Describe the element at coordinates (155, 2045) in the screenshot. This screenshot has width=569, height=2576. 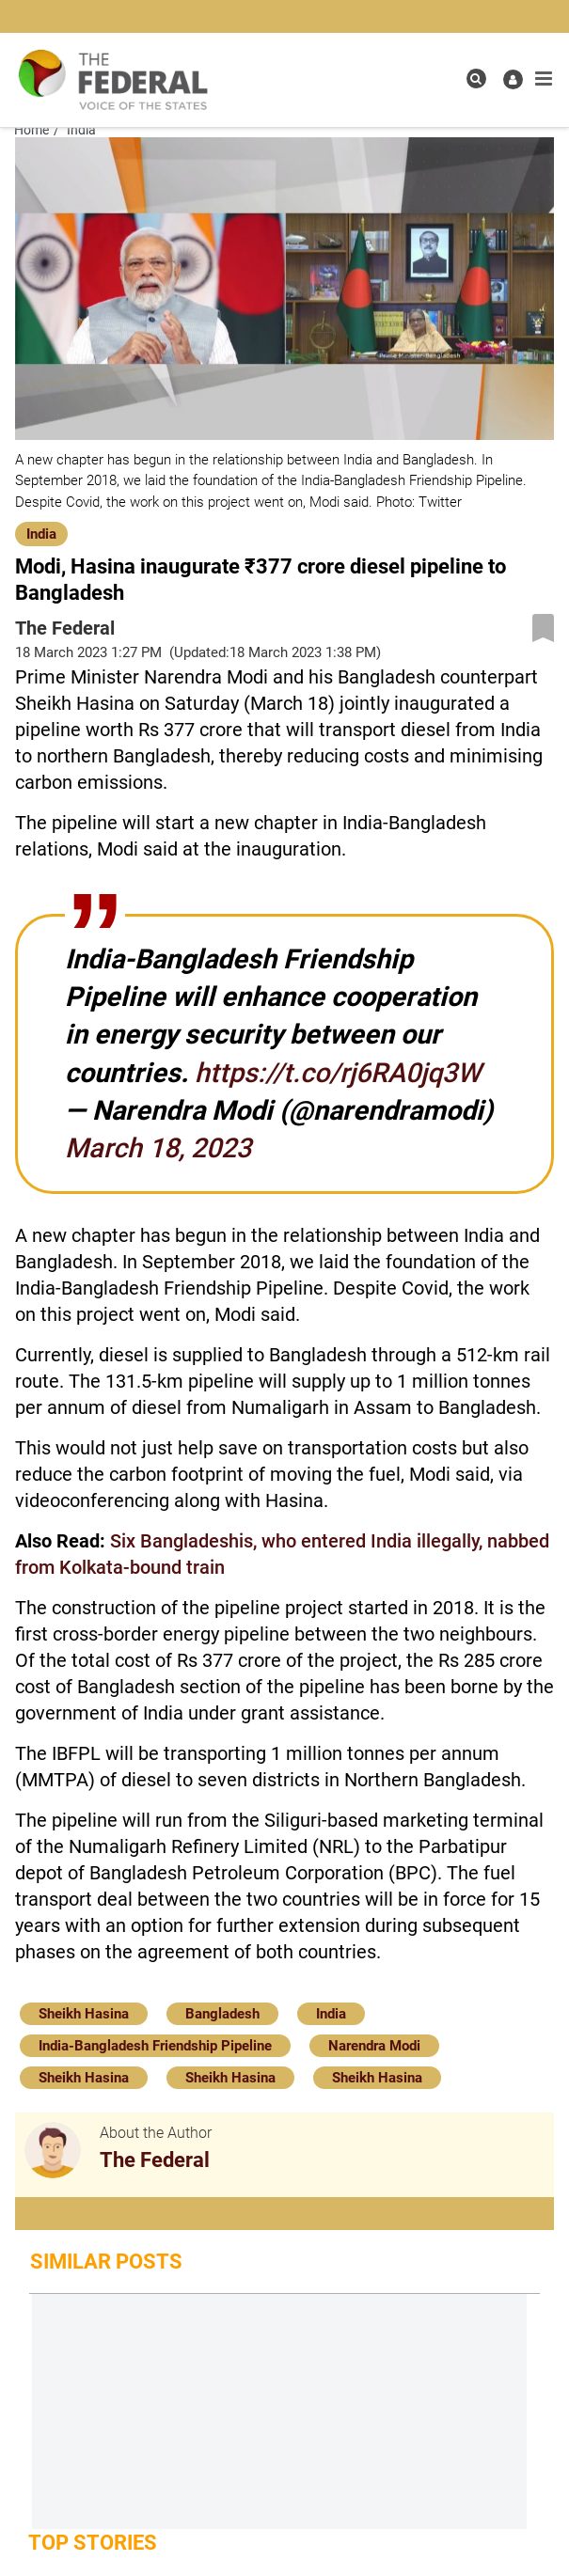
I see `India-Bangladesh Friendship Pipeline` at that location.